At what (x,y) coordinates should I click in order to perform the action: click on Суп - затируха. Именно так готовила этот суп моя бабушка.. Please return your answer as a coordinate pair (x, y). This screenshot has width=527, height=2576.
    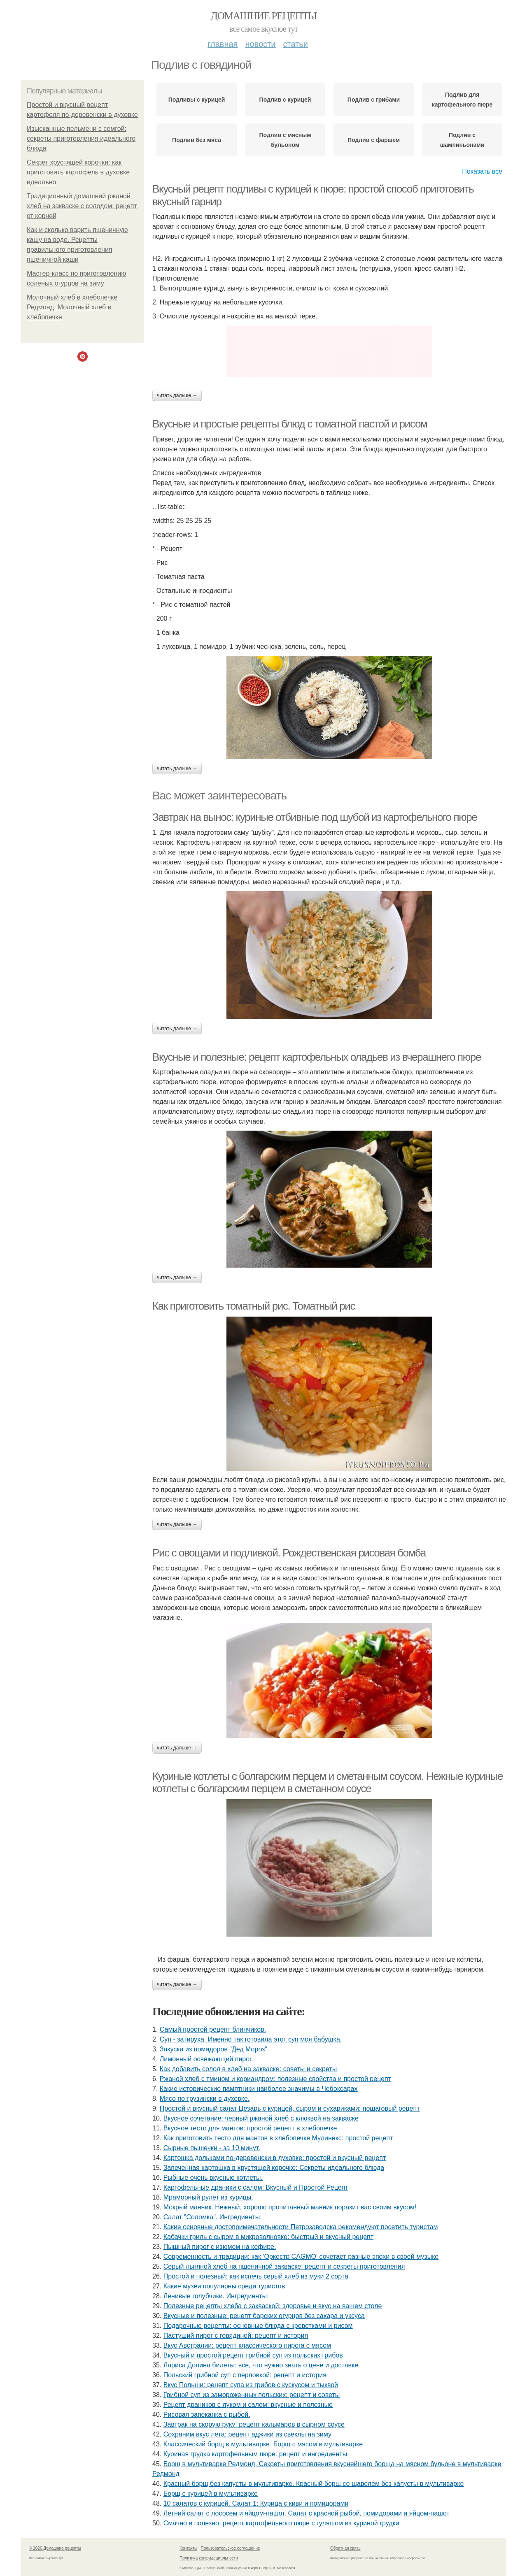
    Looking at the image, I should click on (251, 2039).